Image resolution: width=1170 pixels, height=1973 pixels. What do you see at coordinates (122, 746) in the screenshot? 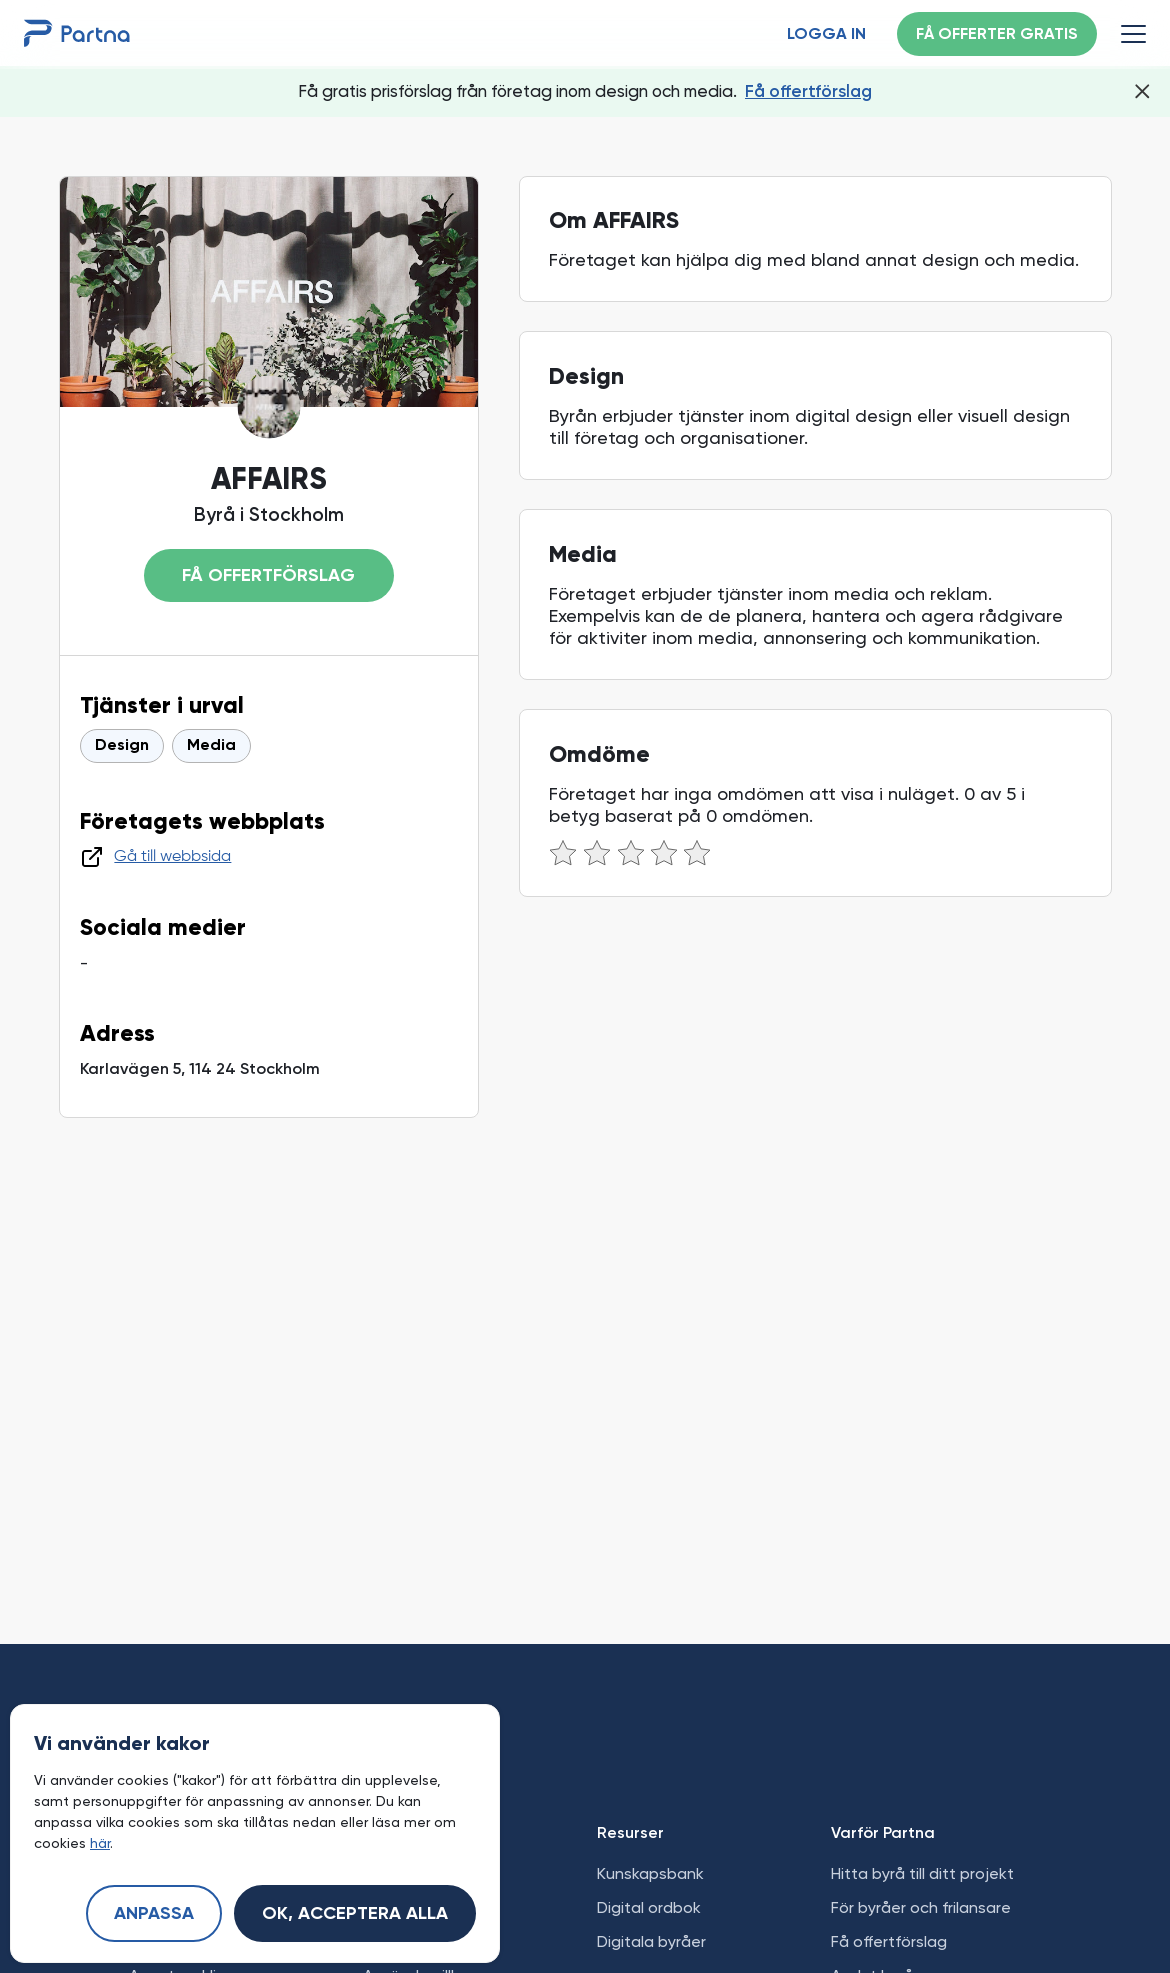
I see `Design` at bounding box center [122, 746].